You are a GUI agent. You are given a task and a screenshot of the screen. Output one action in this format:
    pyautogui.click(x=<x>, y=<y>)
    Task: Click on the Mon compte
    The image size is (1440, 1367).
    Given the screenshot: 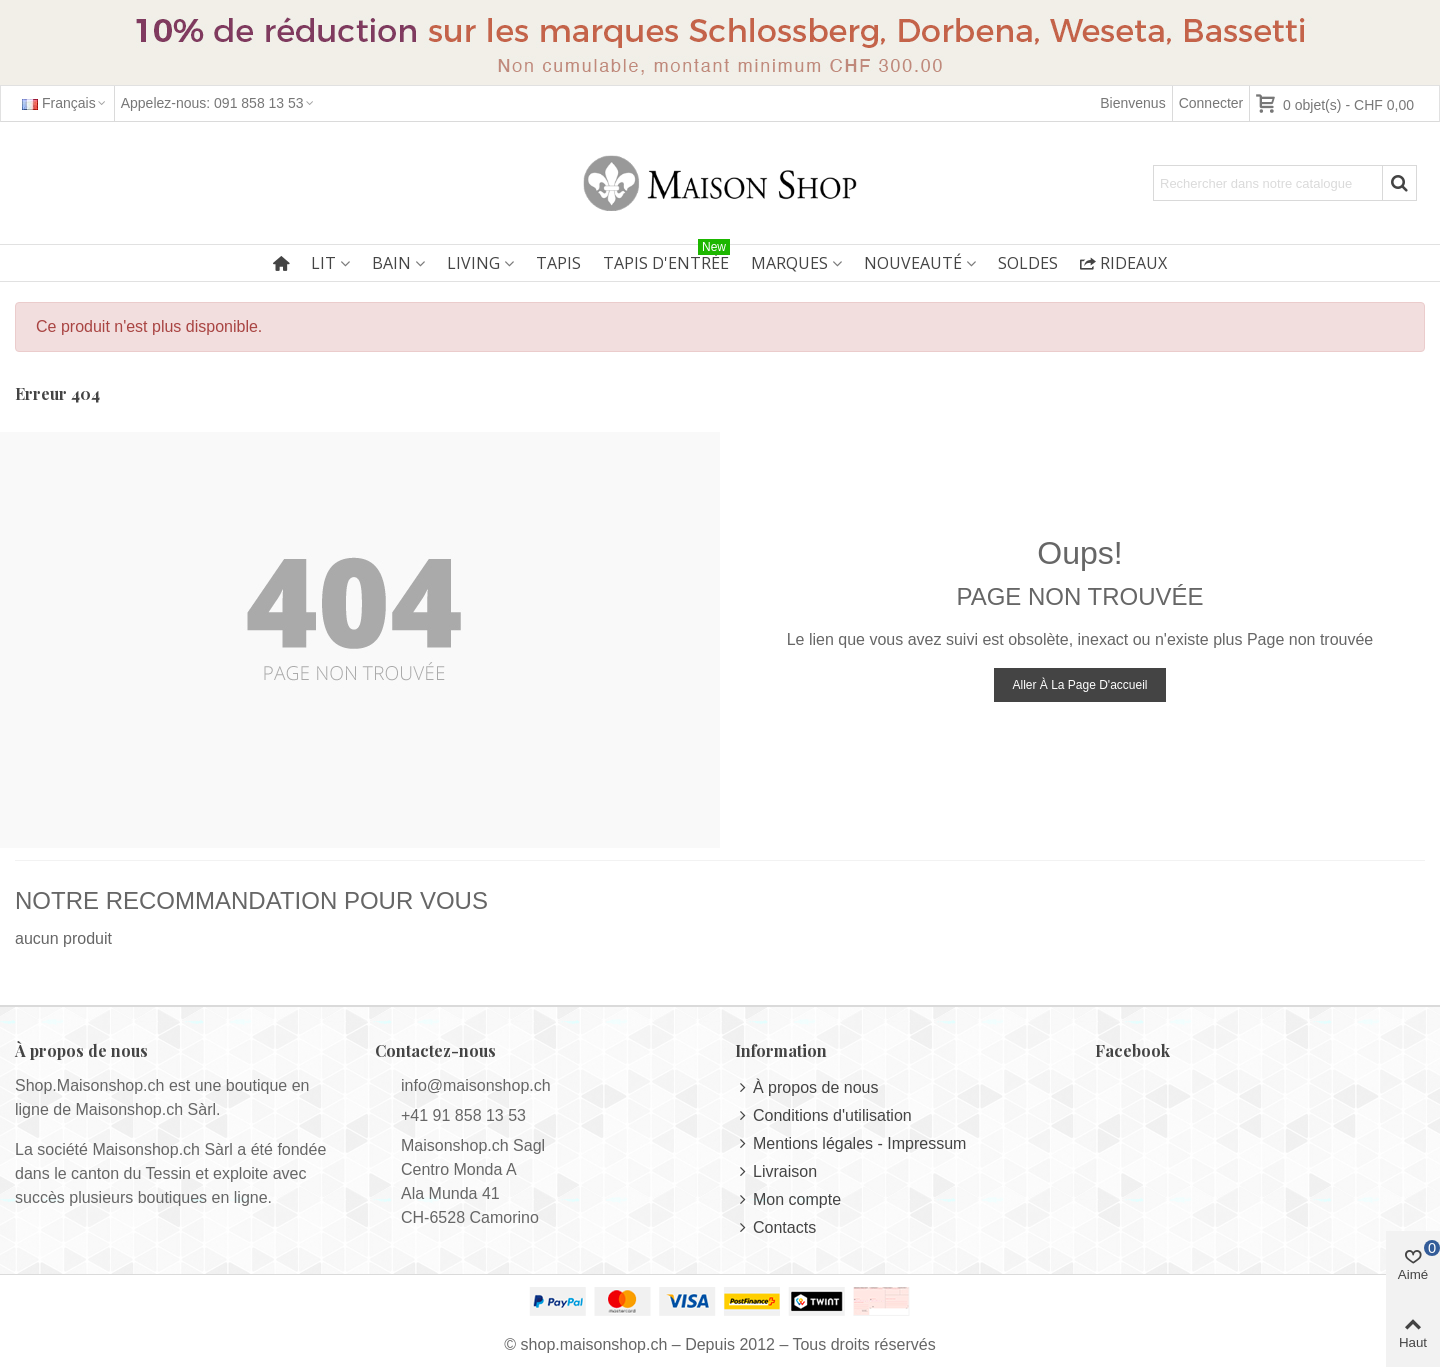 What is the action you would take?
    pyautogui.click(x=788, y=1200)
    